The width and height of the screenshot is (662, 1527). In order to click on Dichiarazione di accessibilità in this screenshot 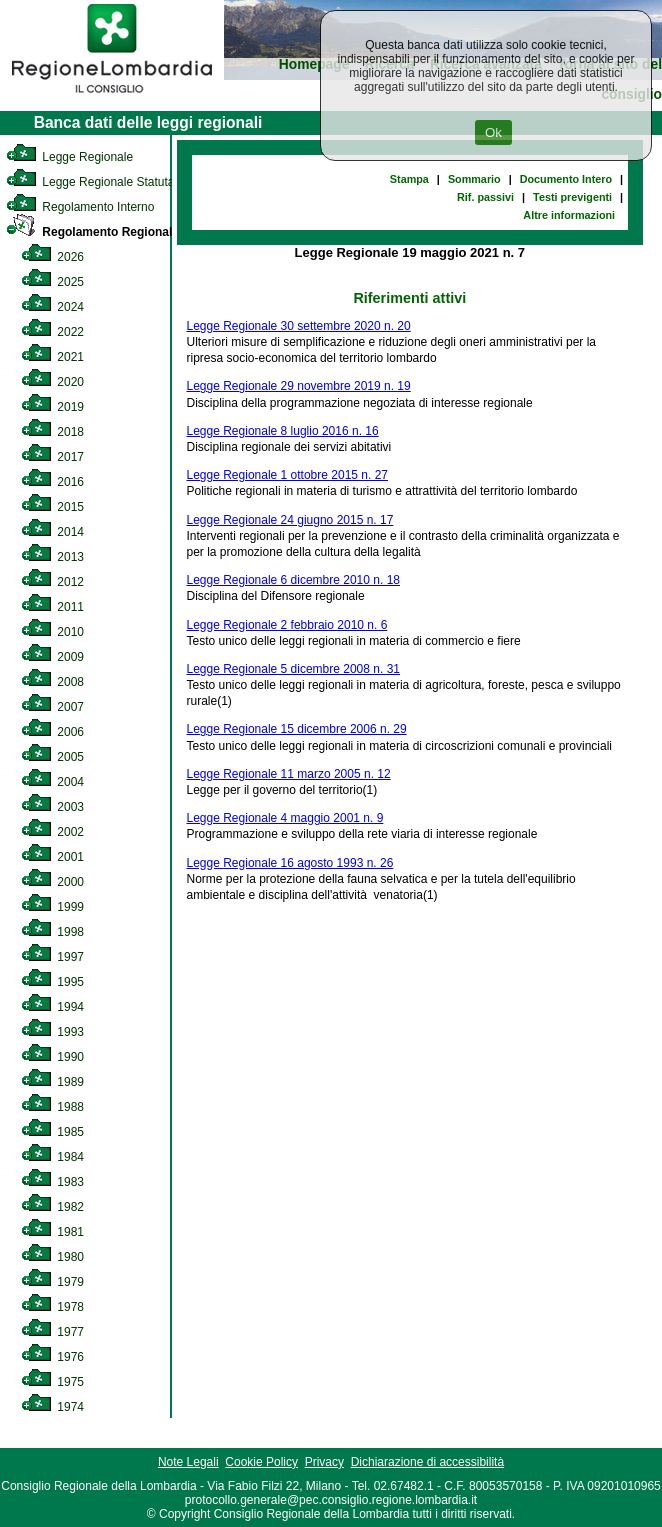, I will do `click(427, 1462)`.